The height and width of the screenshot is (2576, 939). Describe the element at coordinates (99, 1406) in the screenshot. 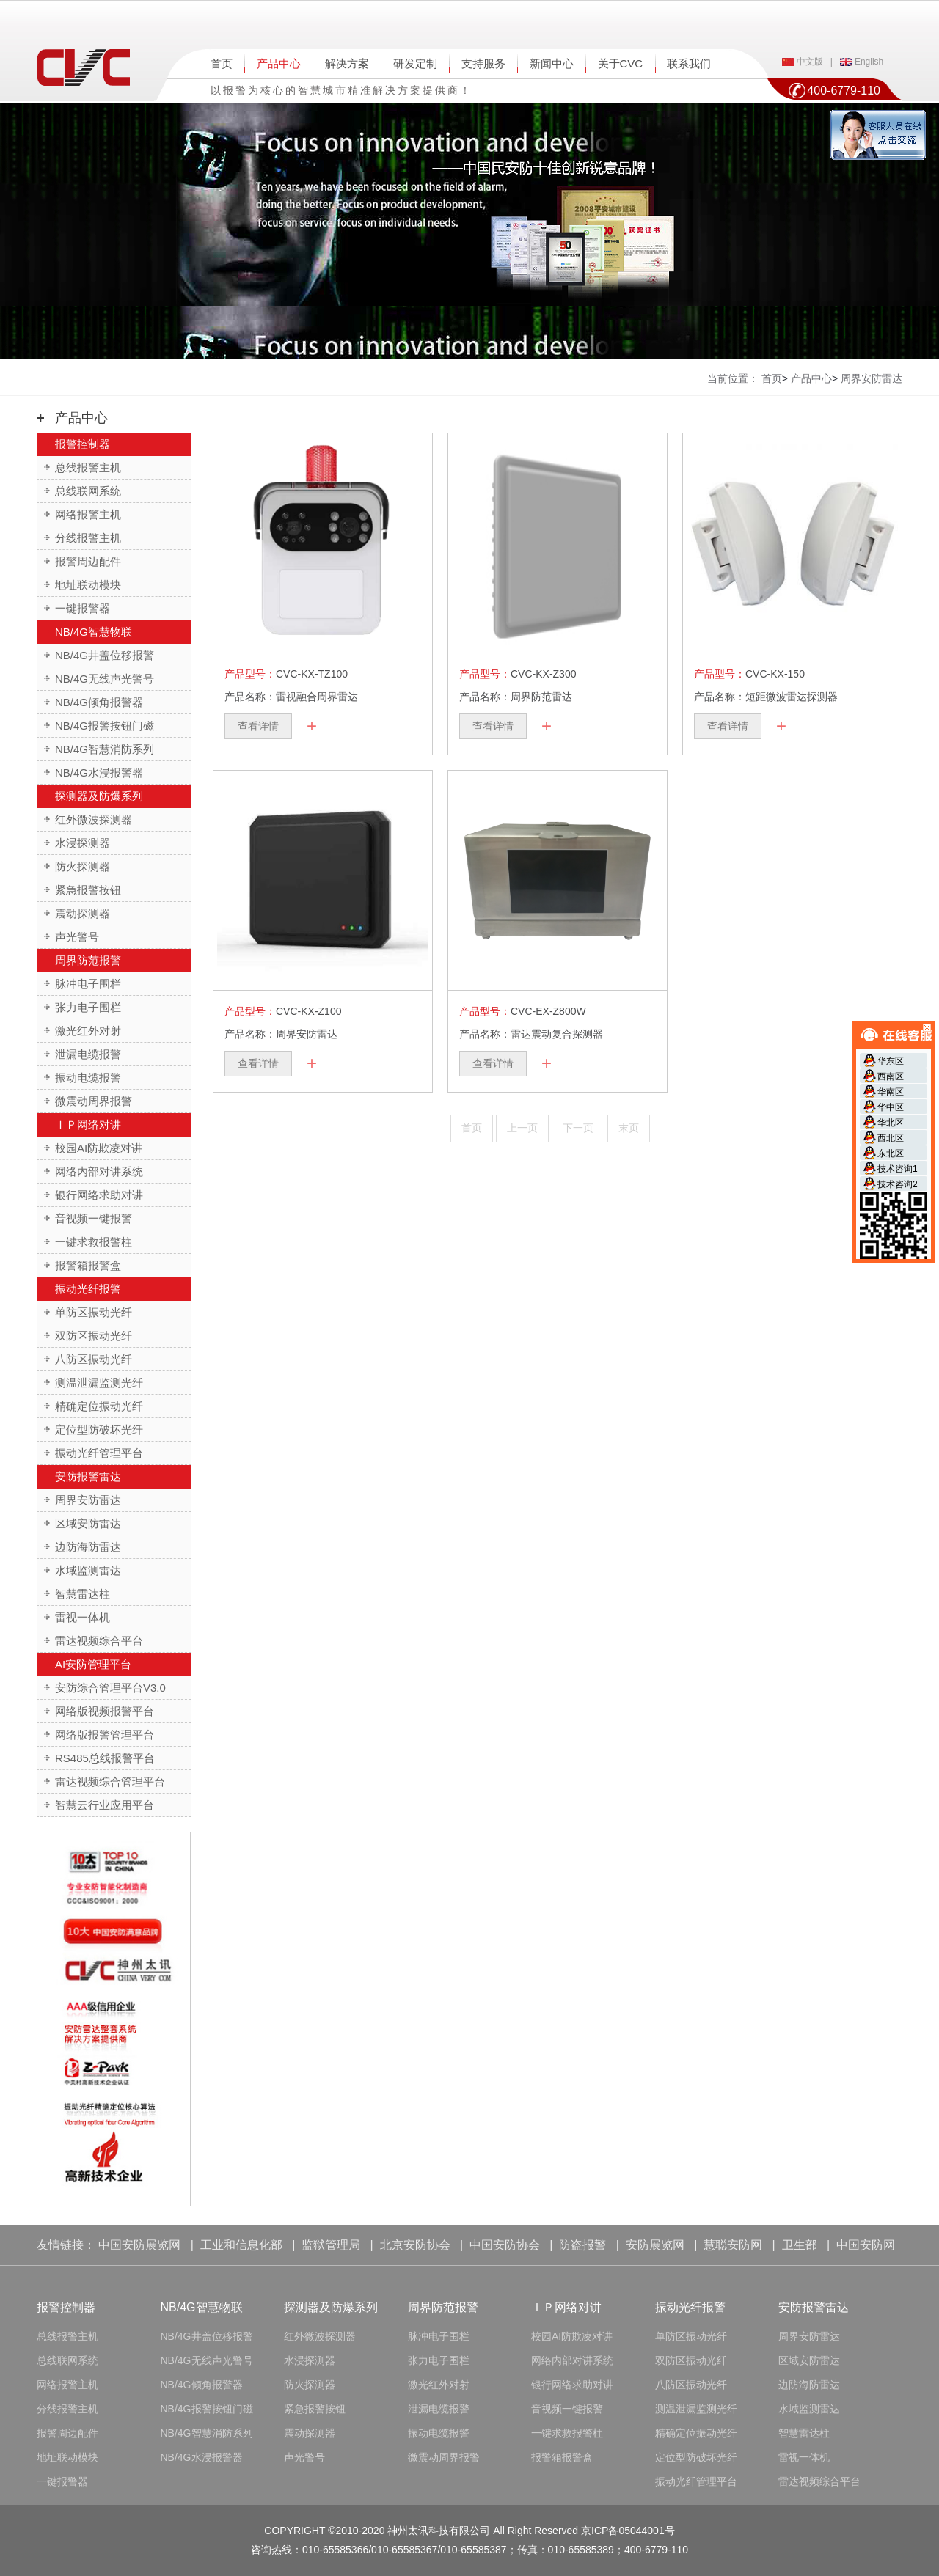

I see `精确定位振动光纤` at that location.